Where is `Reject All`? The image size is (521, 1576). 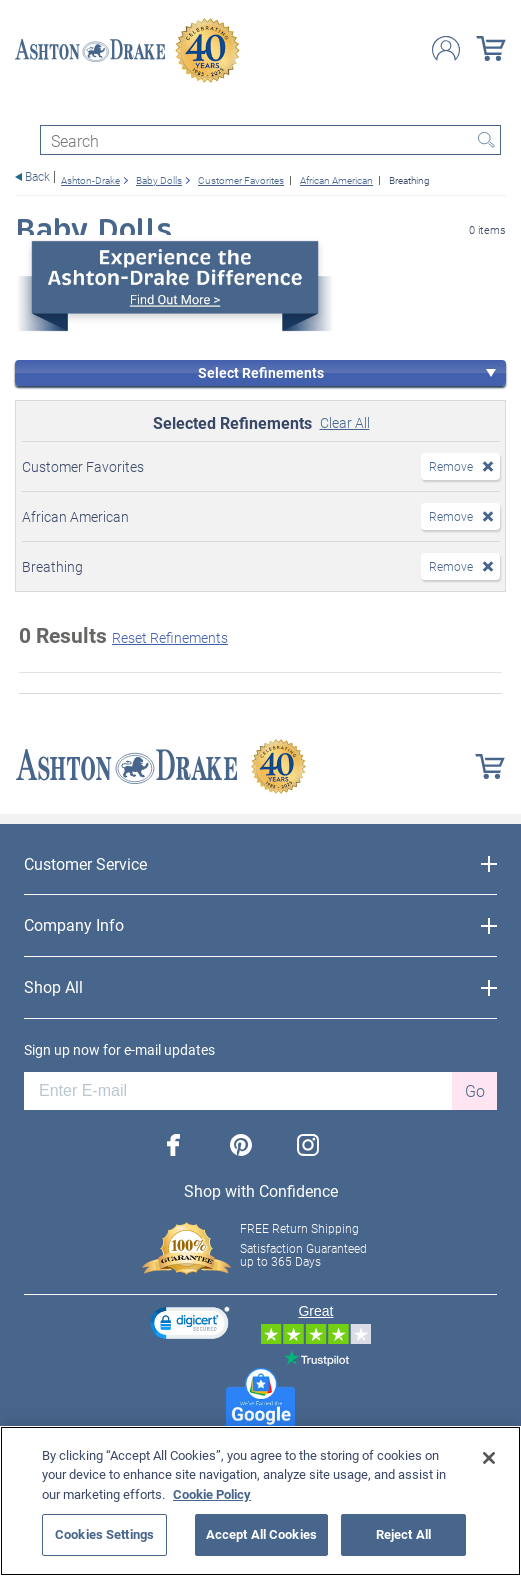
Reject All is located at coordinates (403, 1534).